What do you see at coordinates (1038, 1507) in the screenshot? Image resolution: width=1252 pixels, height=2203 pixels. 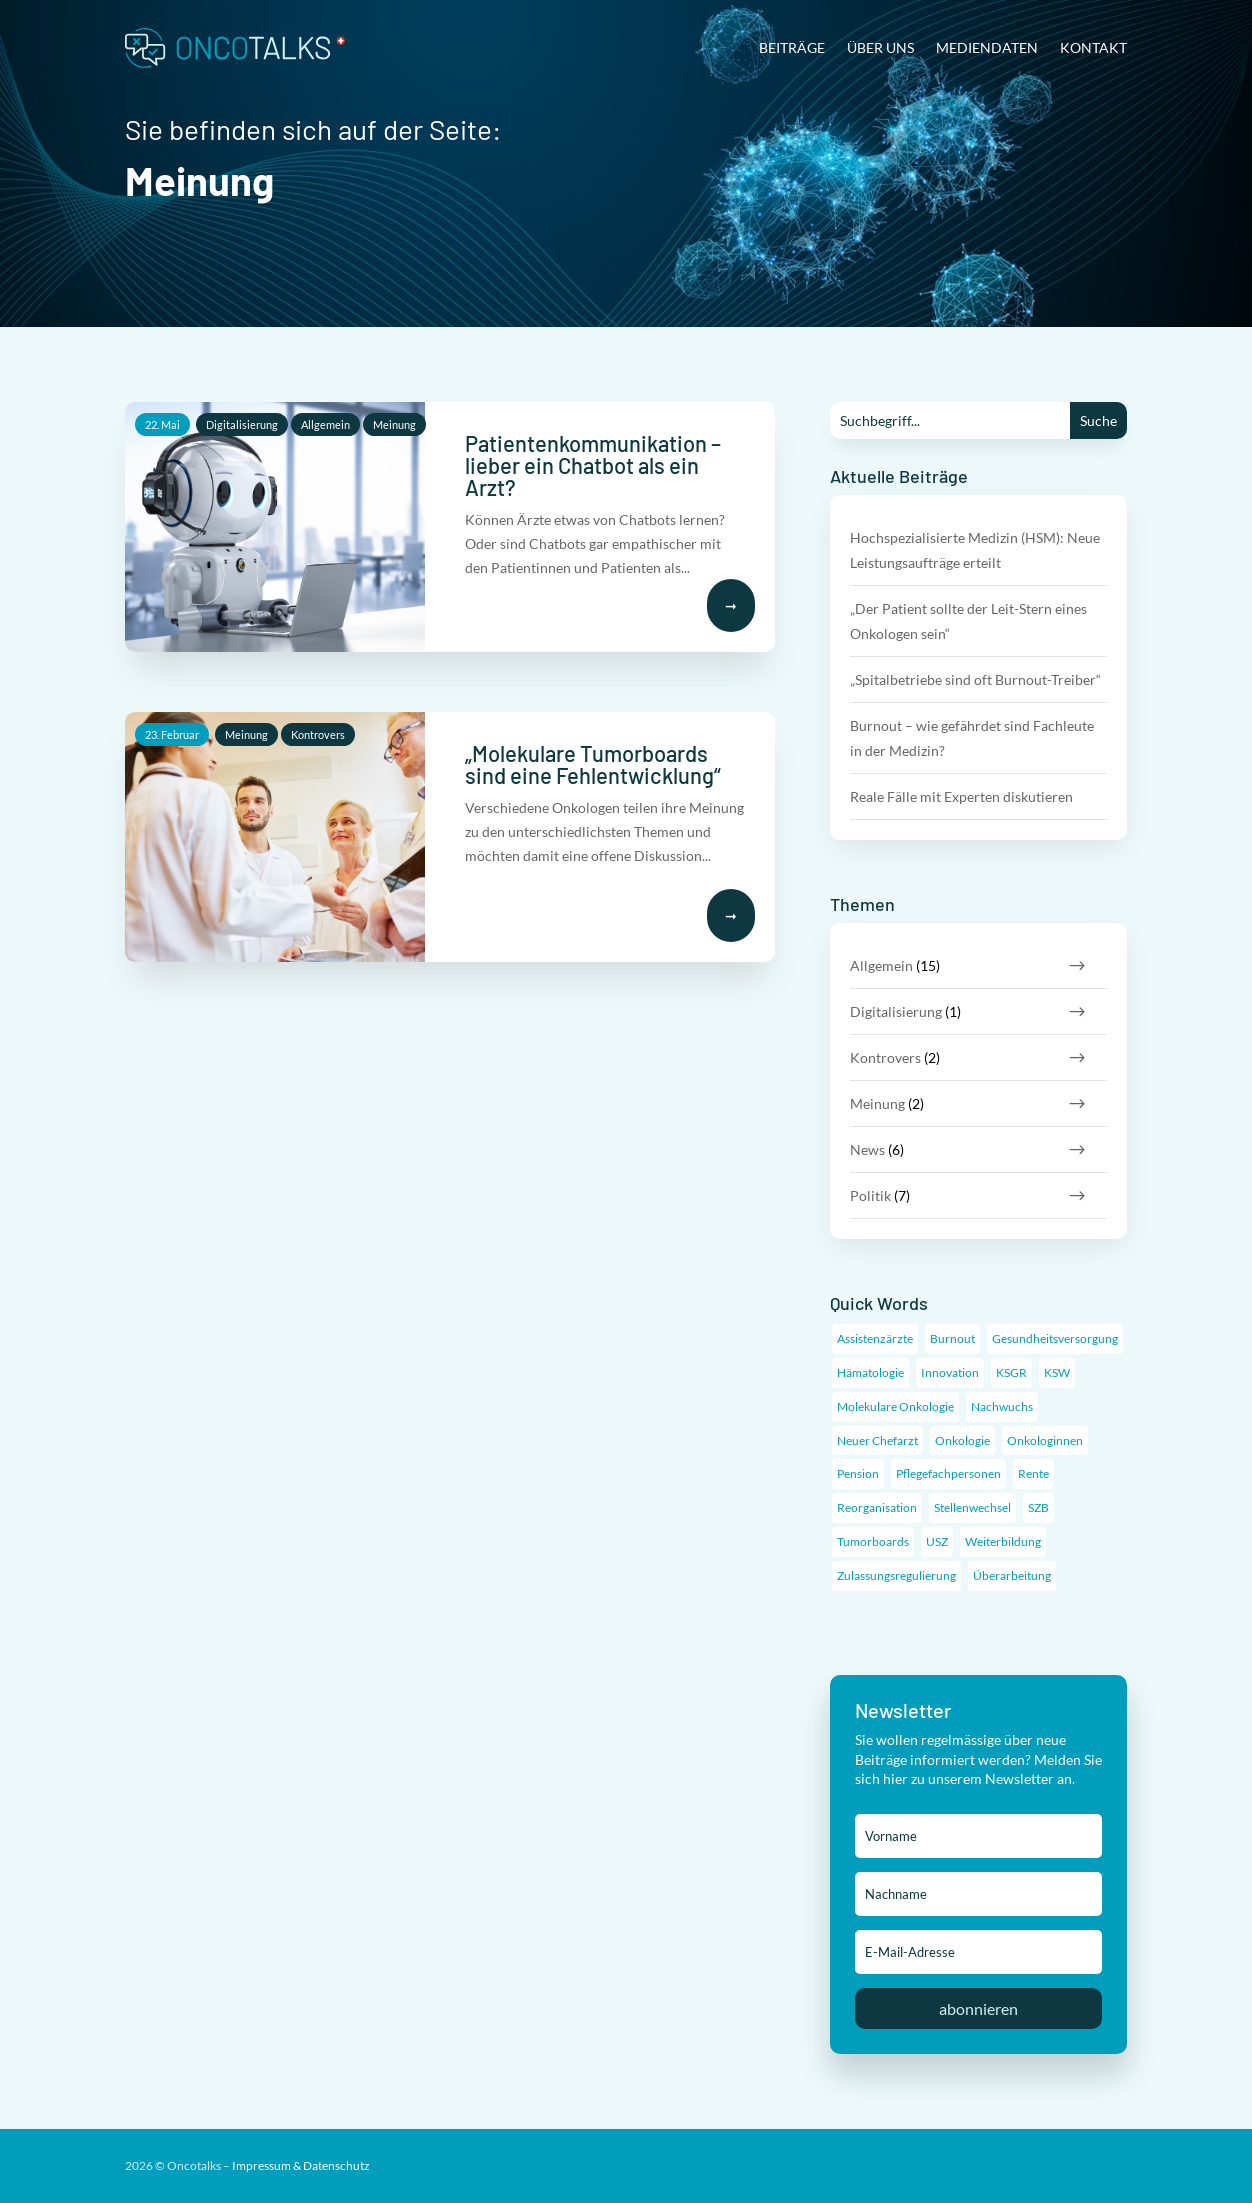 I see `SZB [SZB (1 Eintrag)]` at bounding box center [1038, 1507].